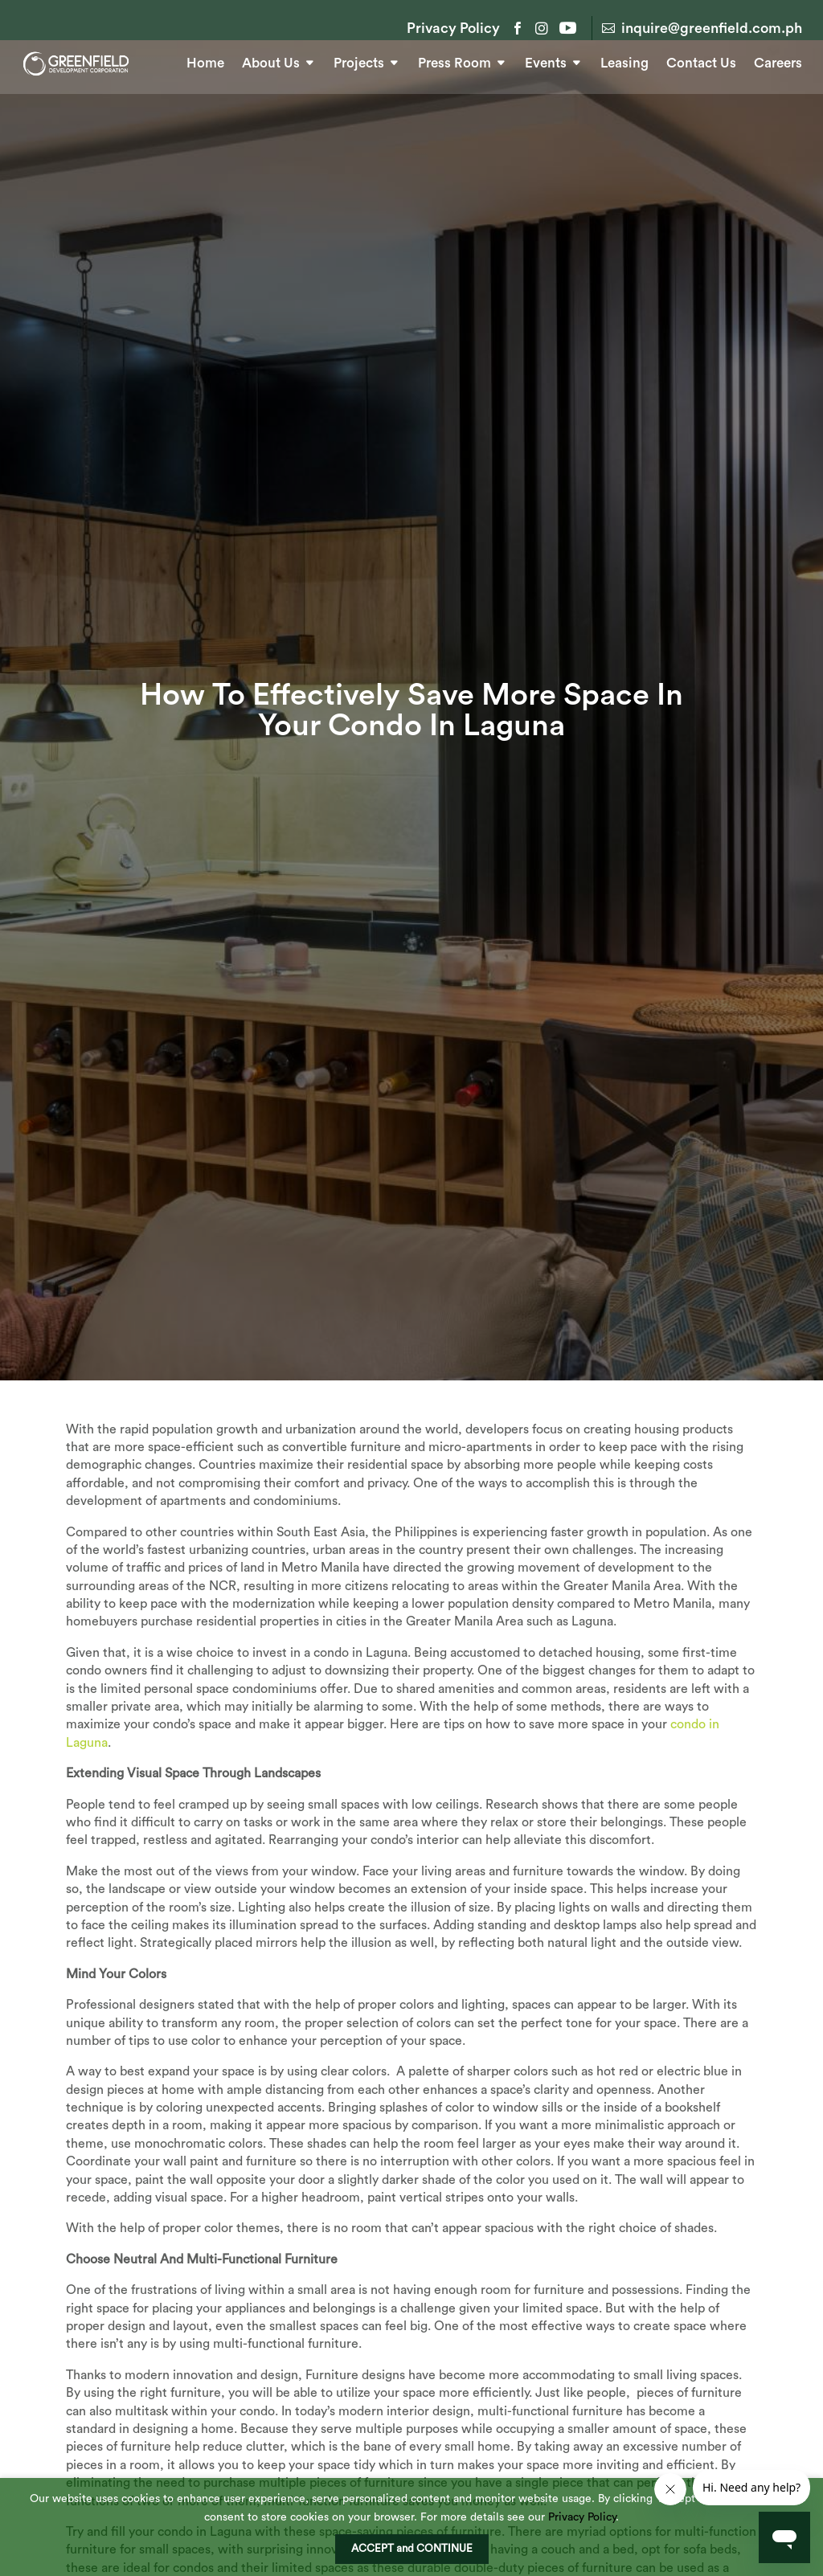  I want to click on inquire@greenfield.com.ph, so click(711, 28).